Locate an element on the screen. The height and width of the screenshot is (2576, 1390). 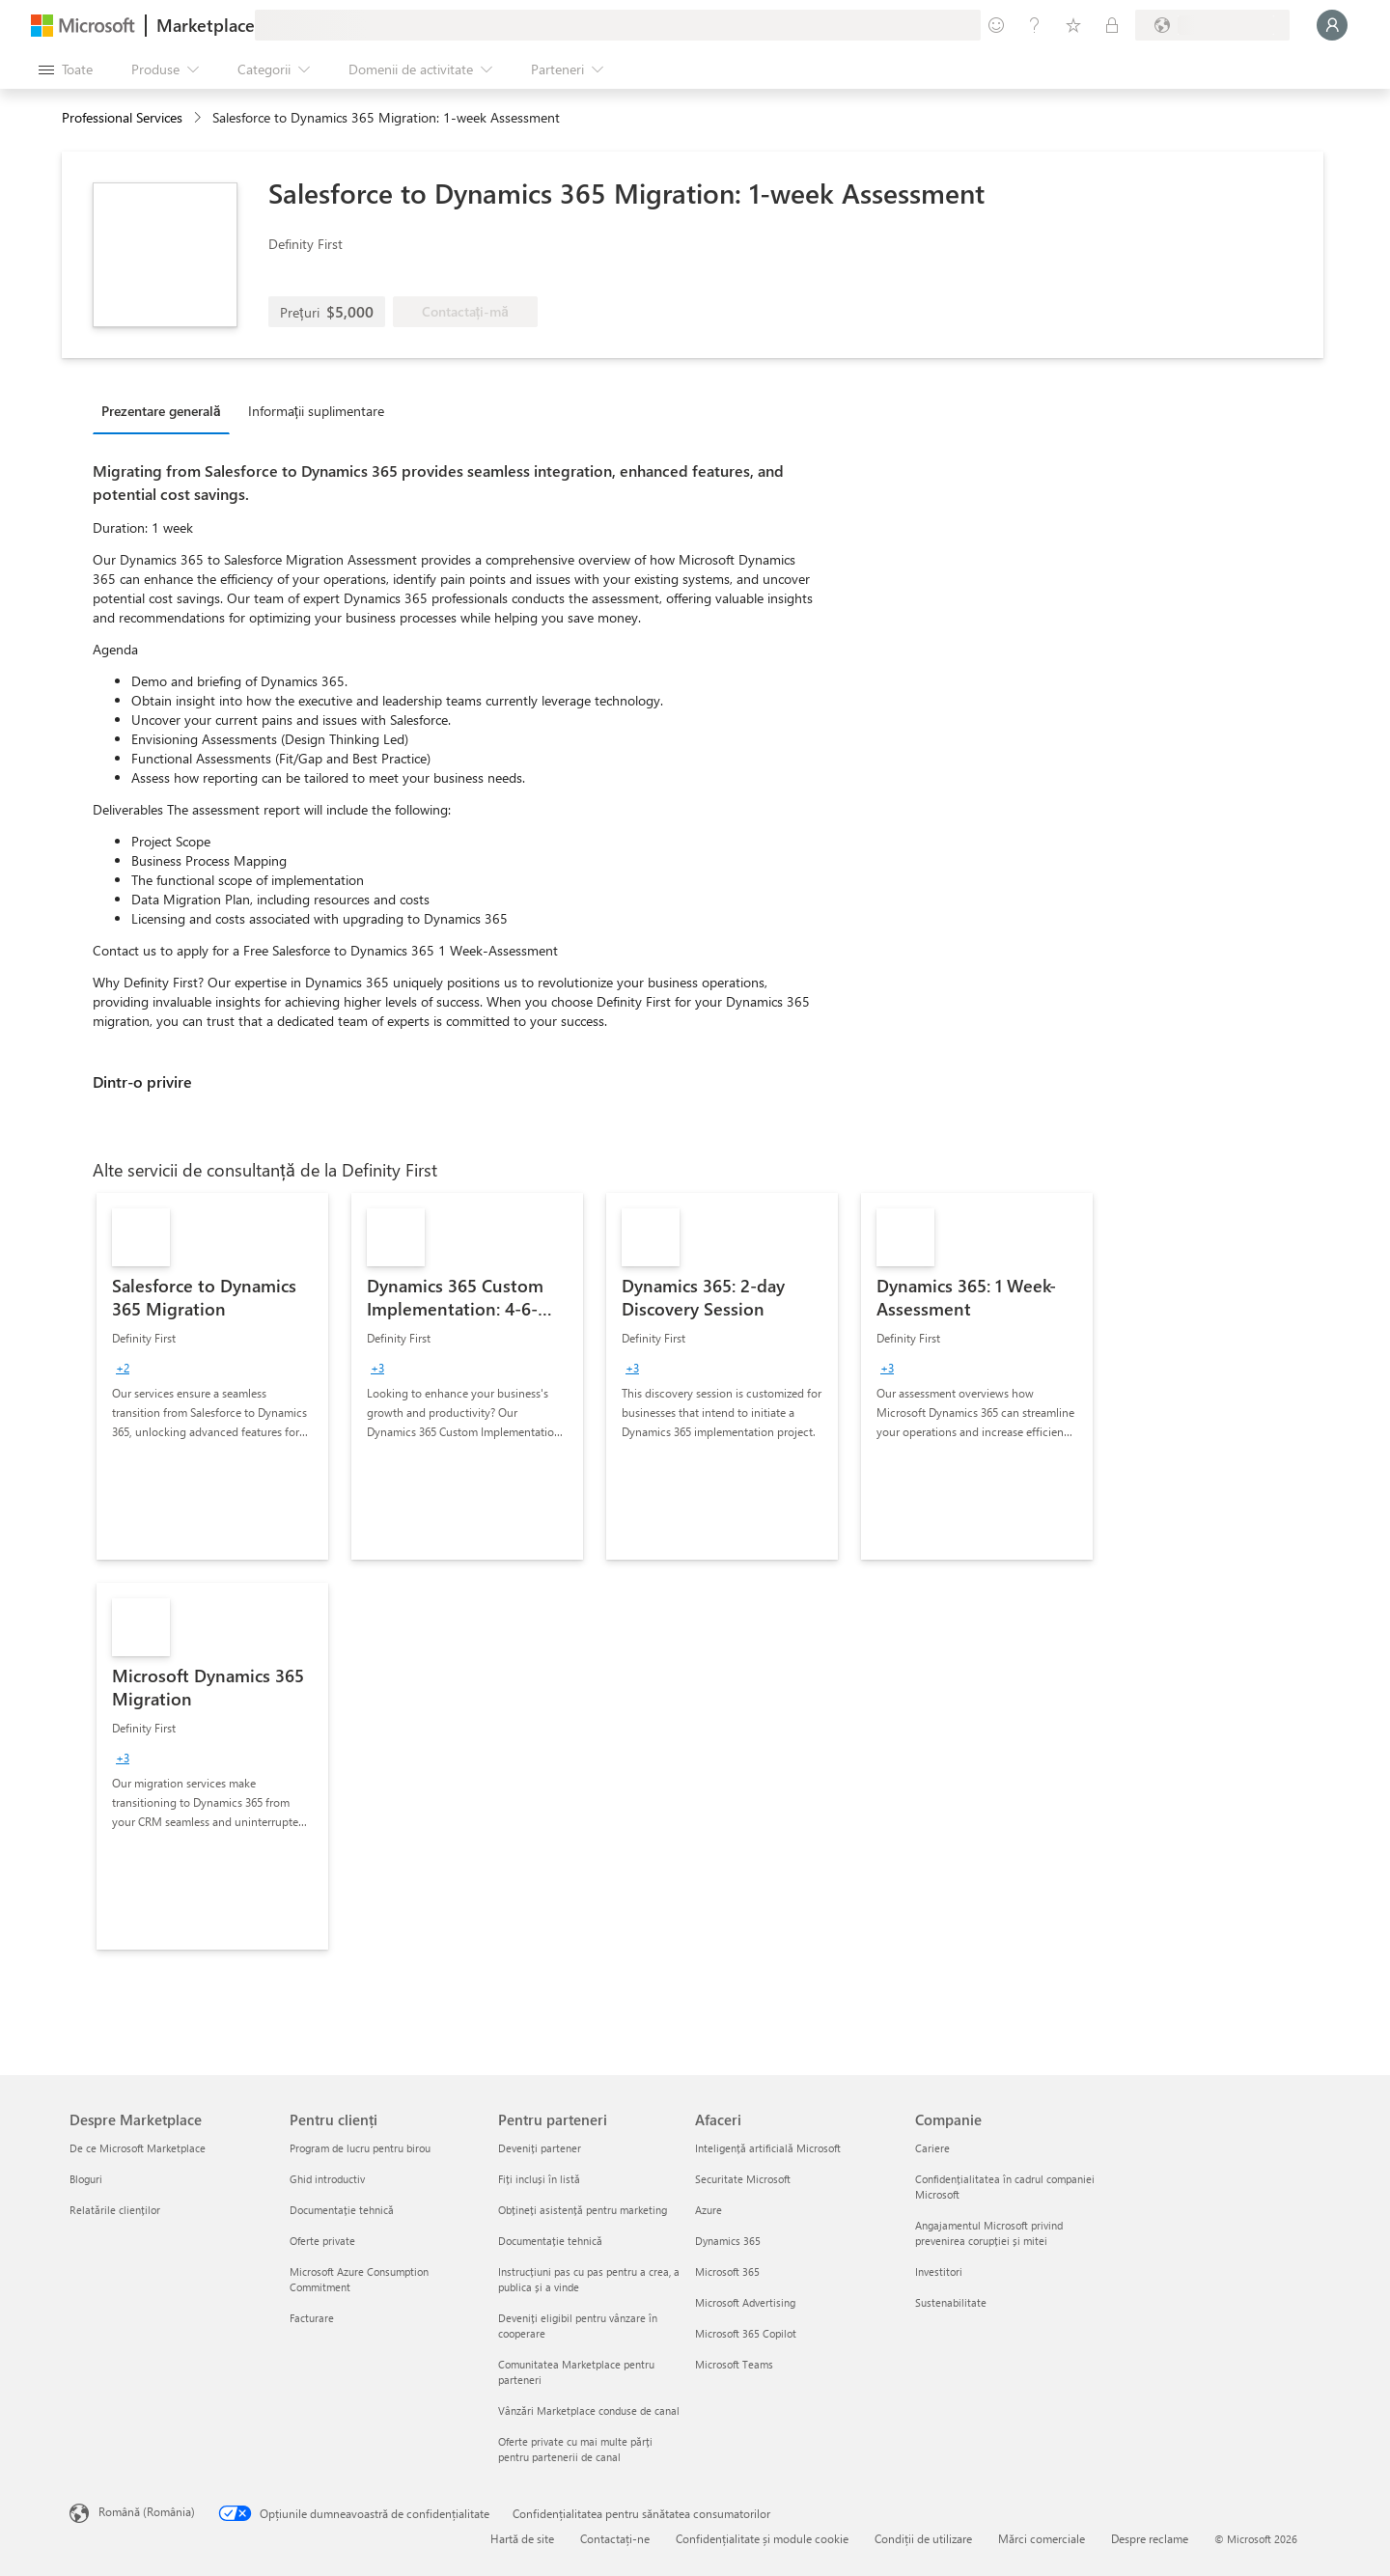
Professional Services [button] is located at coordinates (122, 117).